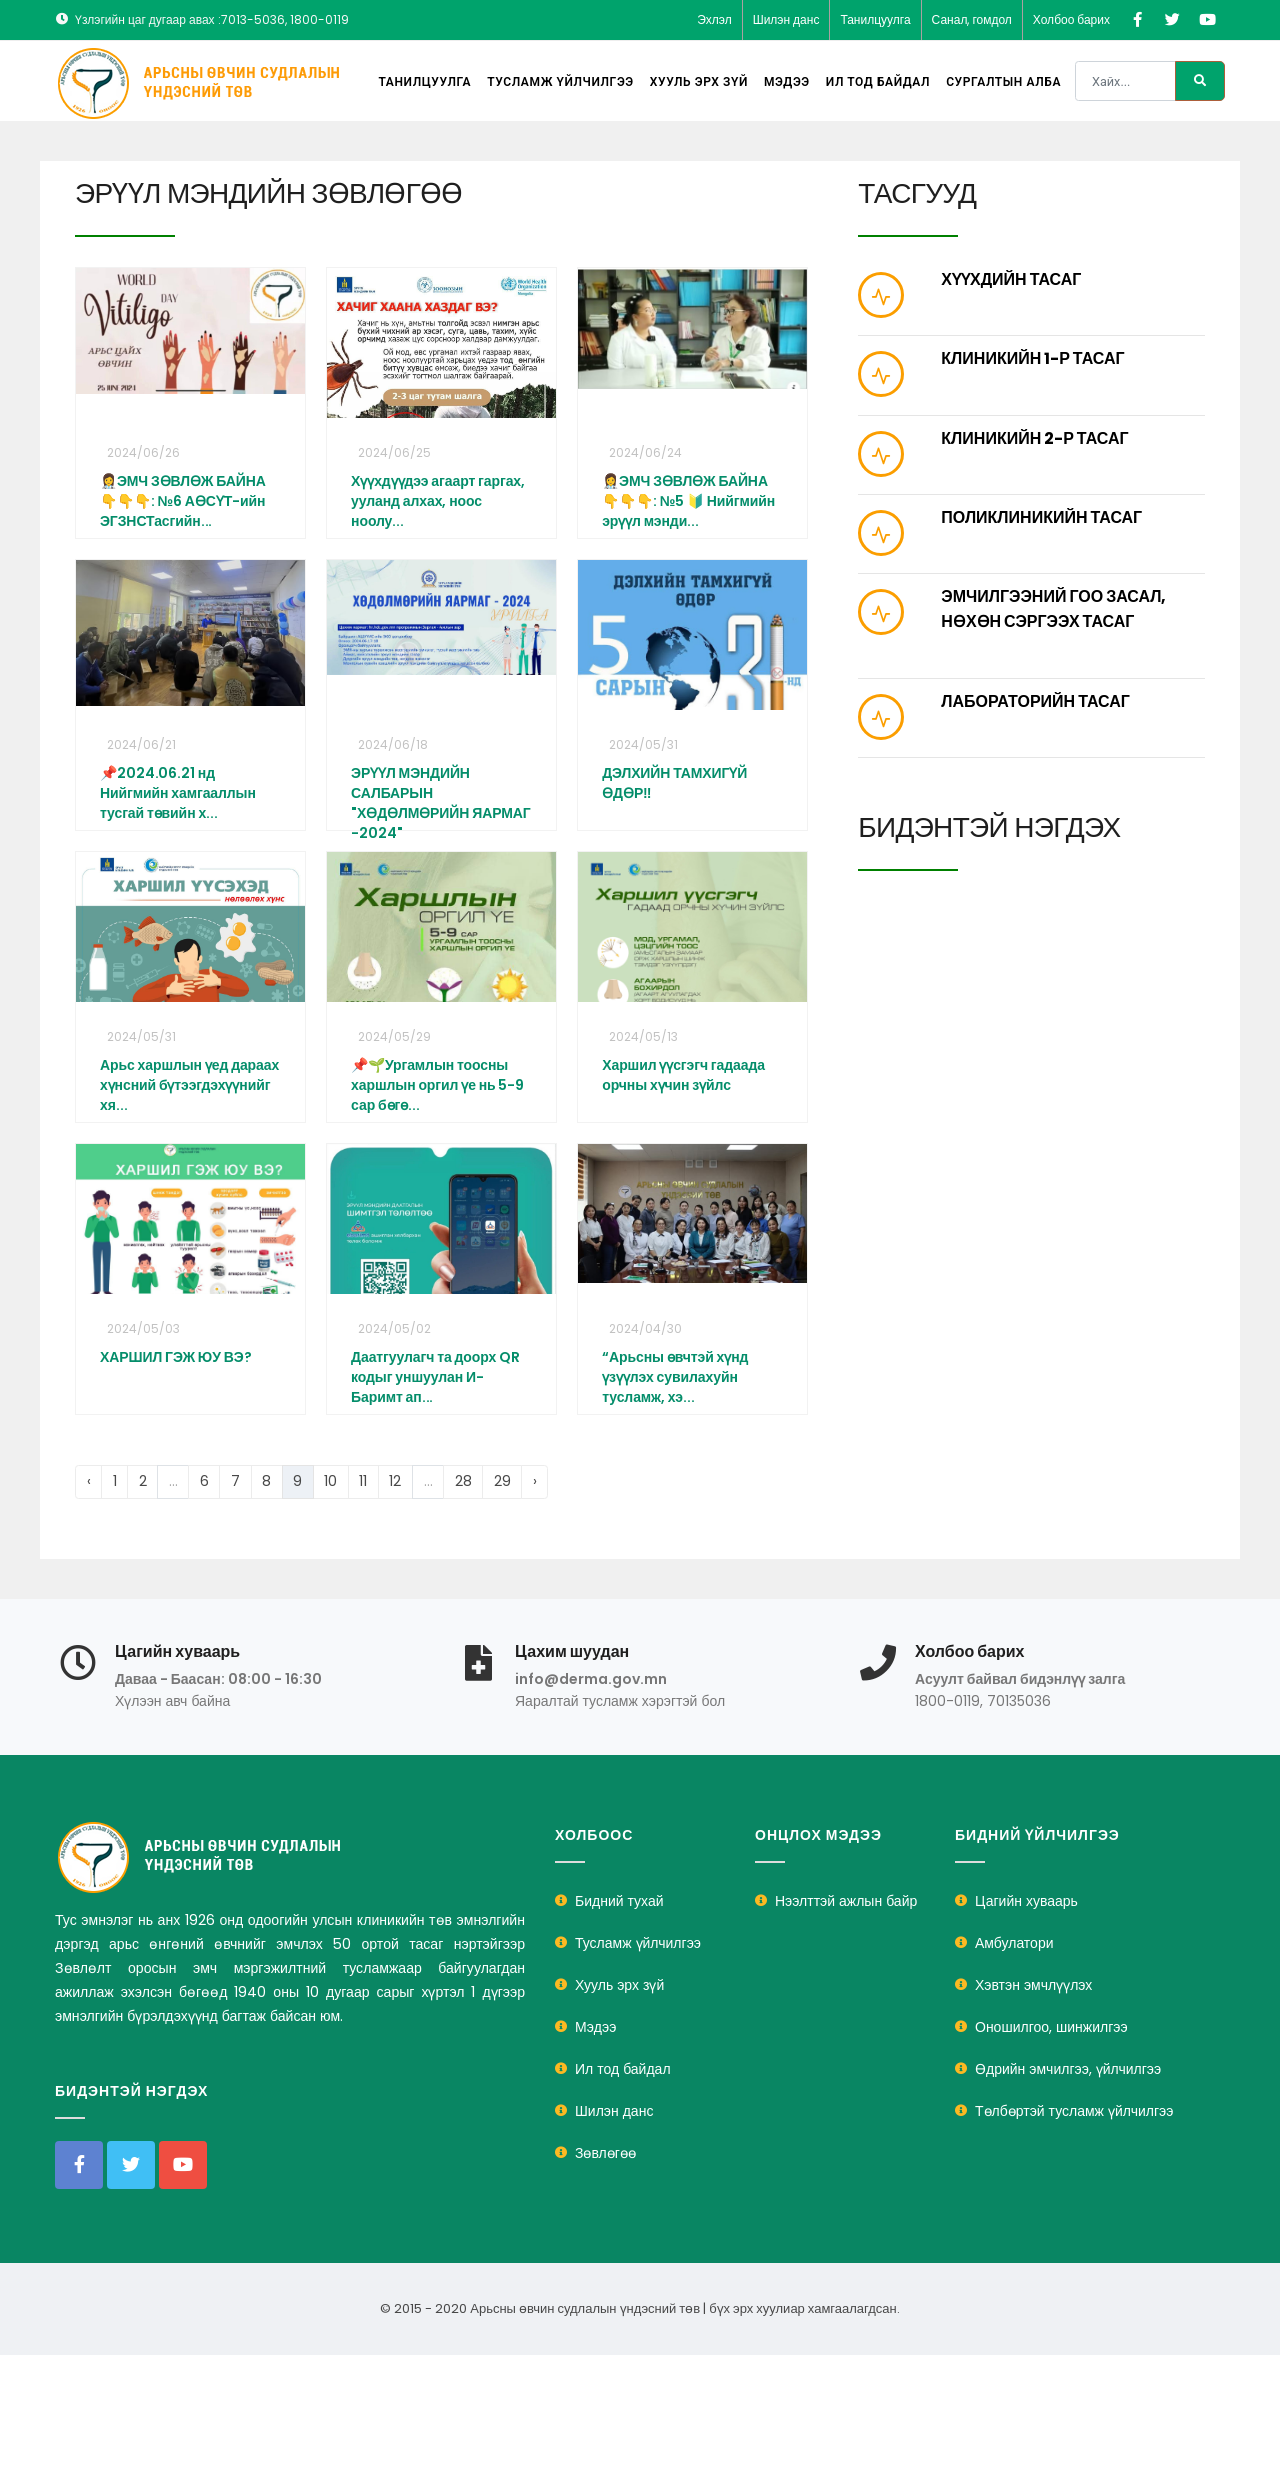 This screenshot has height=2476, width=1280. What do you see at coordinates (1071, 19) in the screenshot?
I see `Холбоо барих` at bounding box center [1071, 19].